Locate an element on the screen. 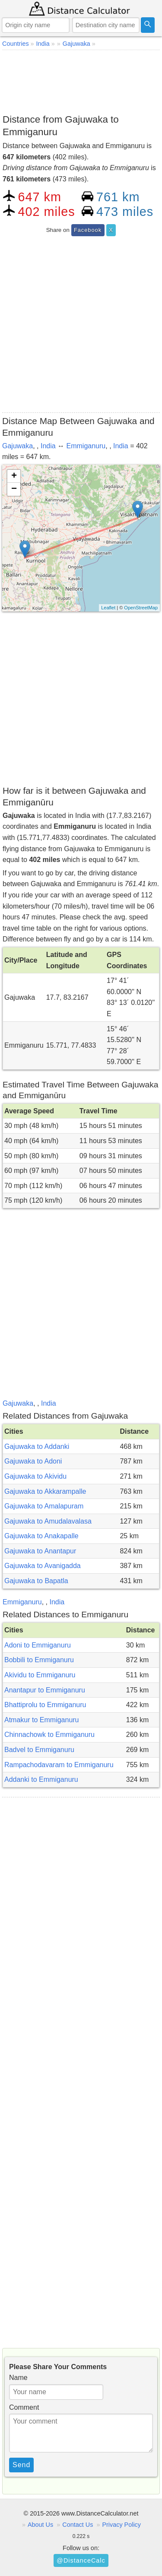 Image resolution: width=162 pixels, height=2576 pixels. Bobbili to Emmiganuru is located at coordinates (39, 1659).